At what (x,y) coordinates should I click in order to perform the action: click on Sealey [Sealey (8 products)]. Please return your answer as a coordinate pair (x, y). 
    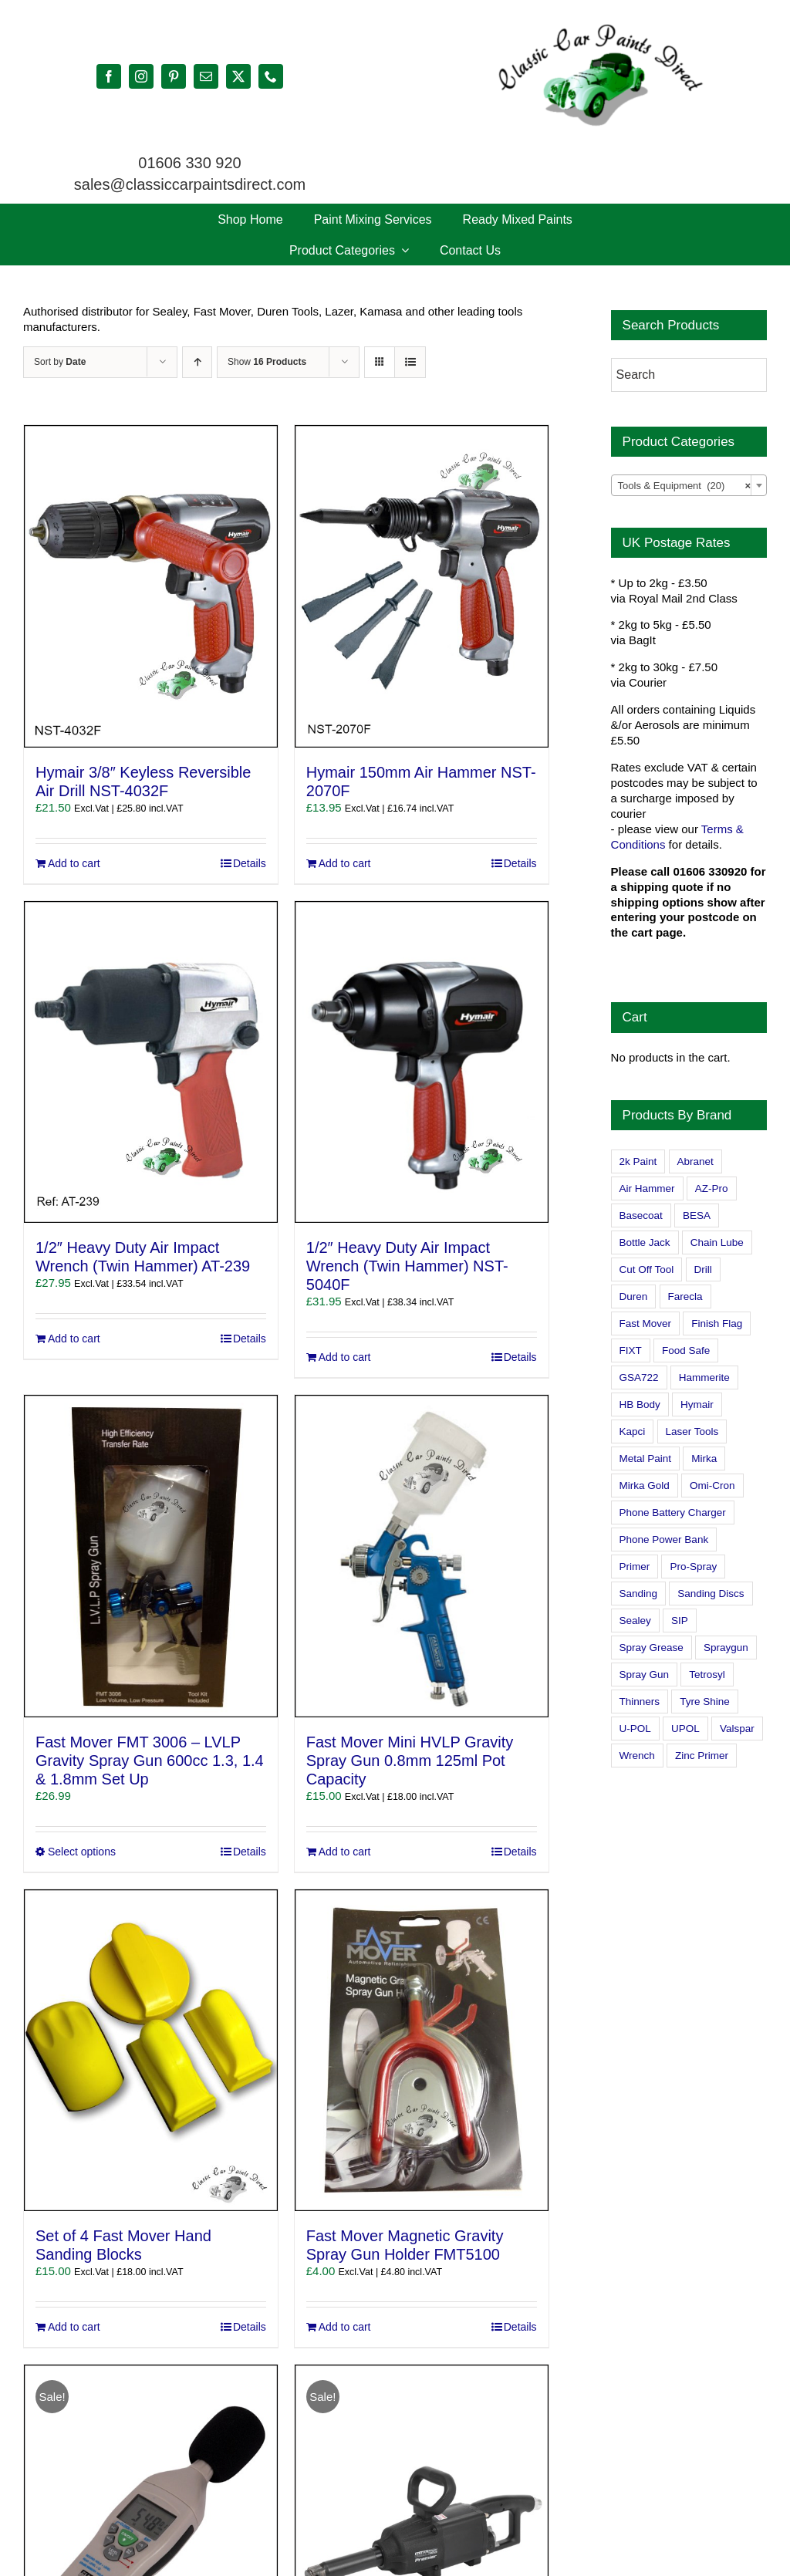
    Looking at the image, I should click on (635, 1620).